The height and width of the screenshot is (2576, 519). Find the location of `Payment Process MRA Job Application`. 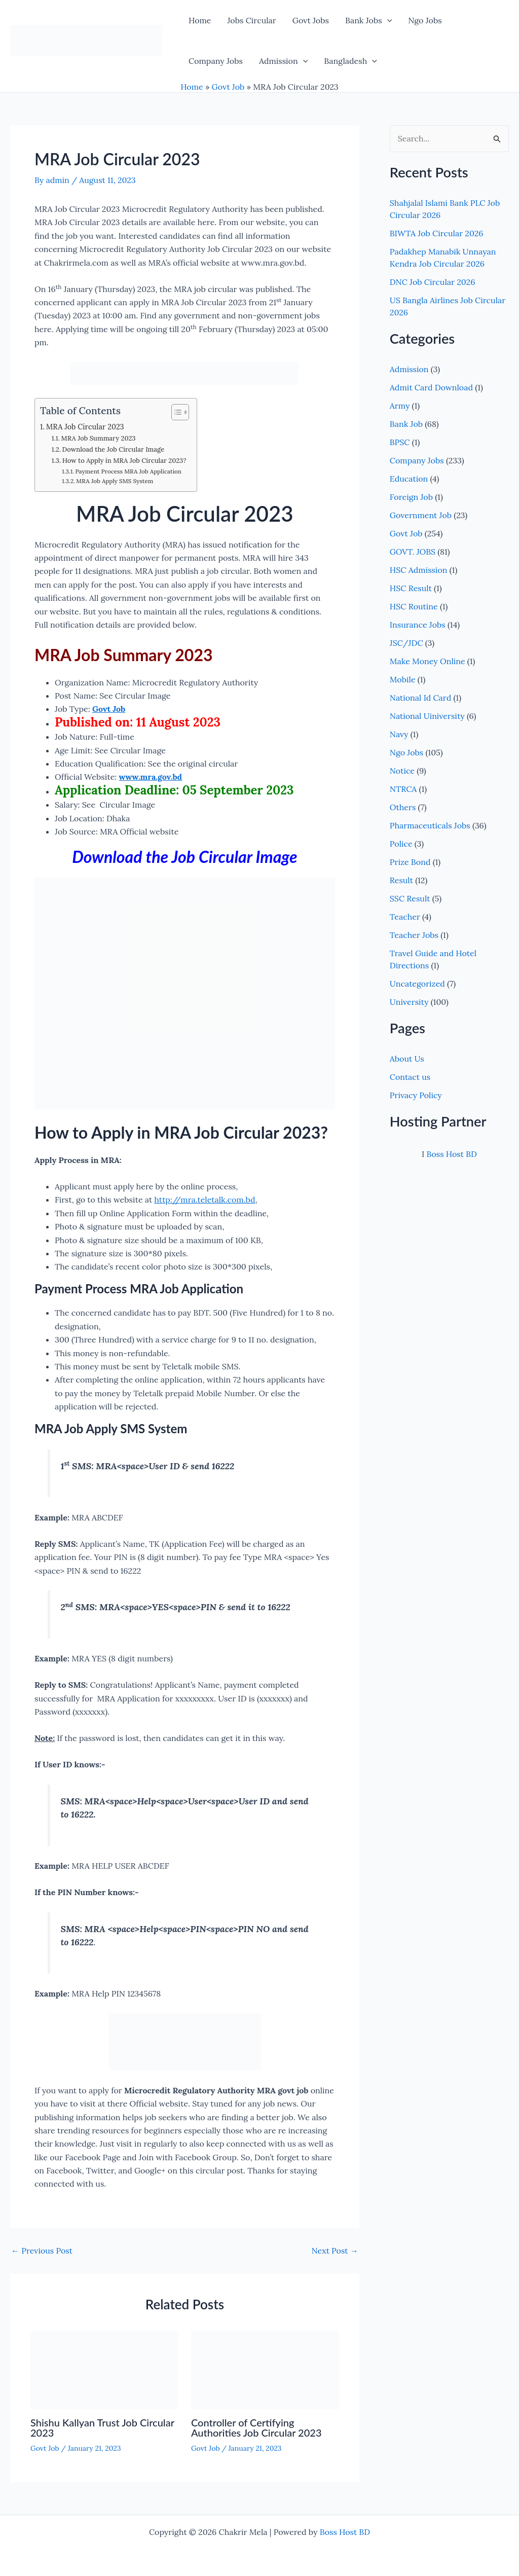

Payment Process MRA Job Application is located at coordinates (129, 471).